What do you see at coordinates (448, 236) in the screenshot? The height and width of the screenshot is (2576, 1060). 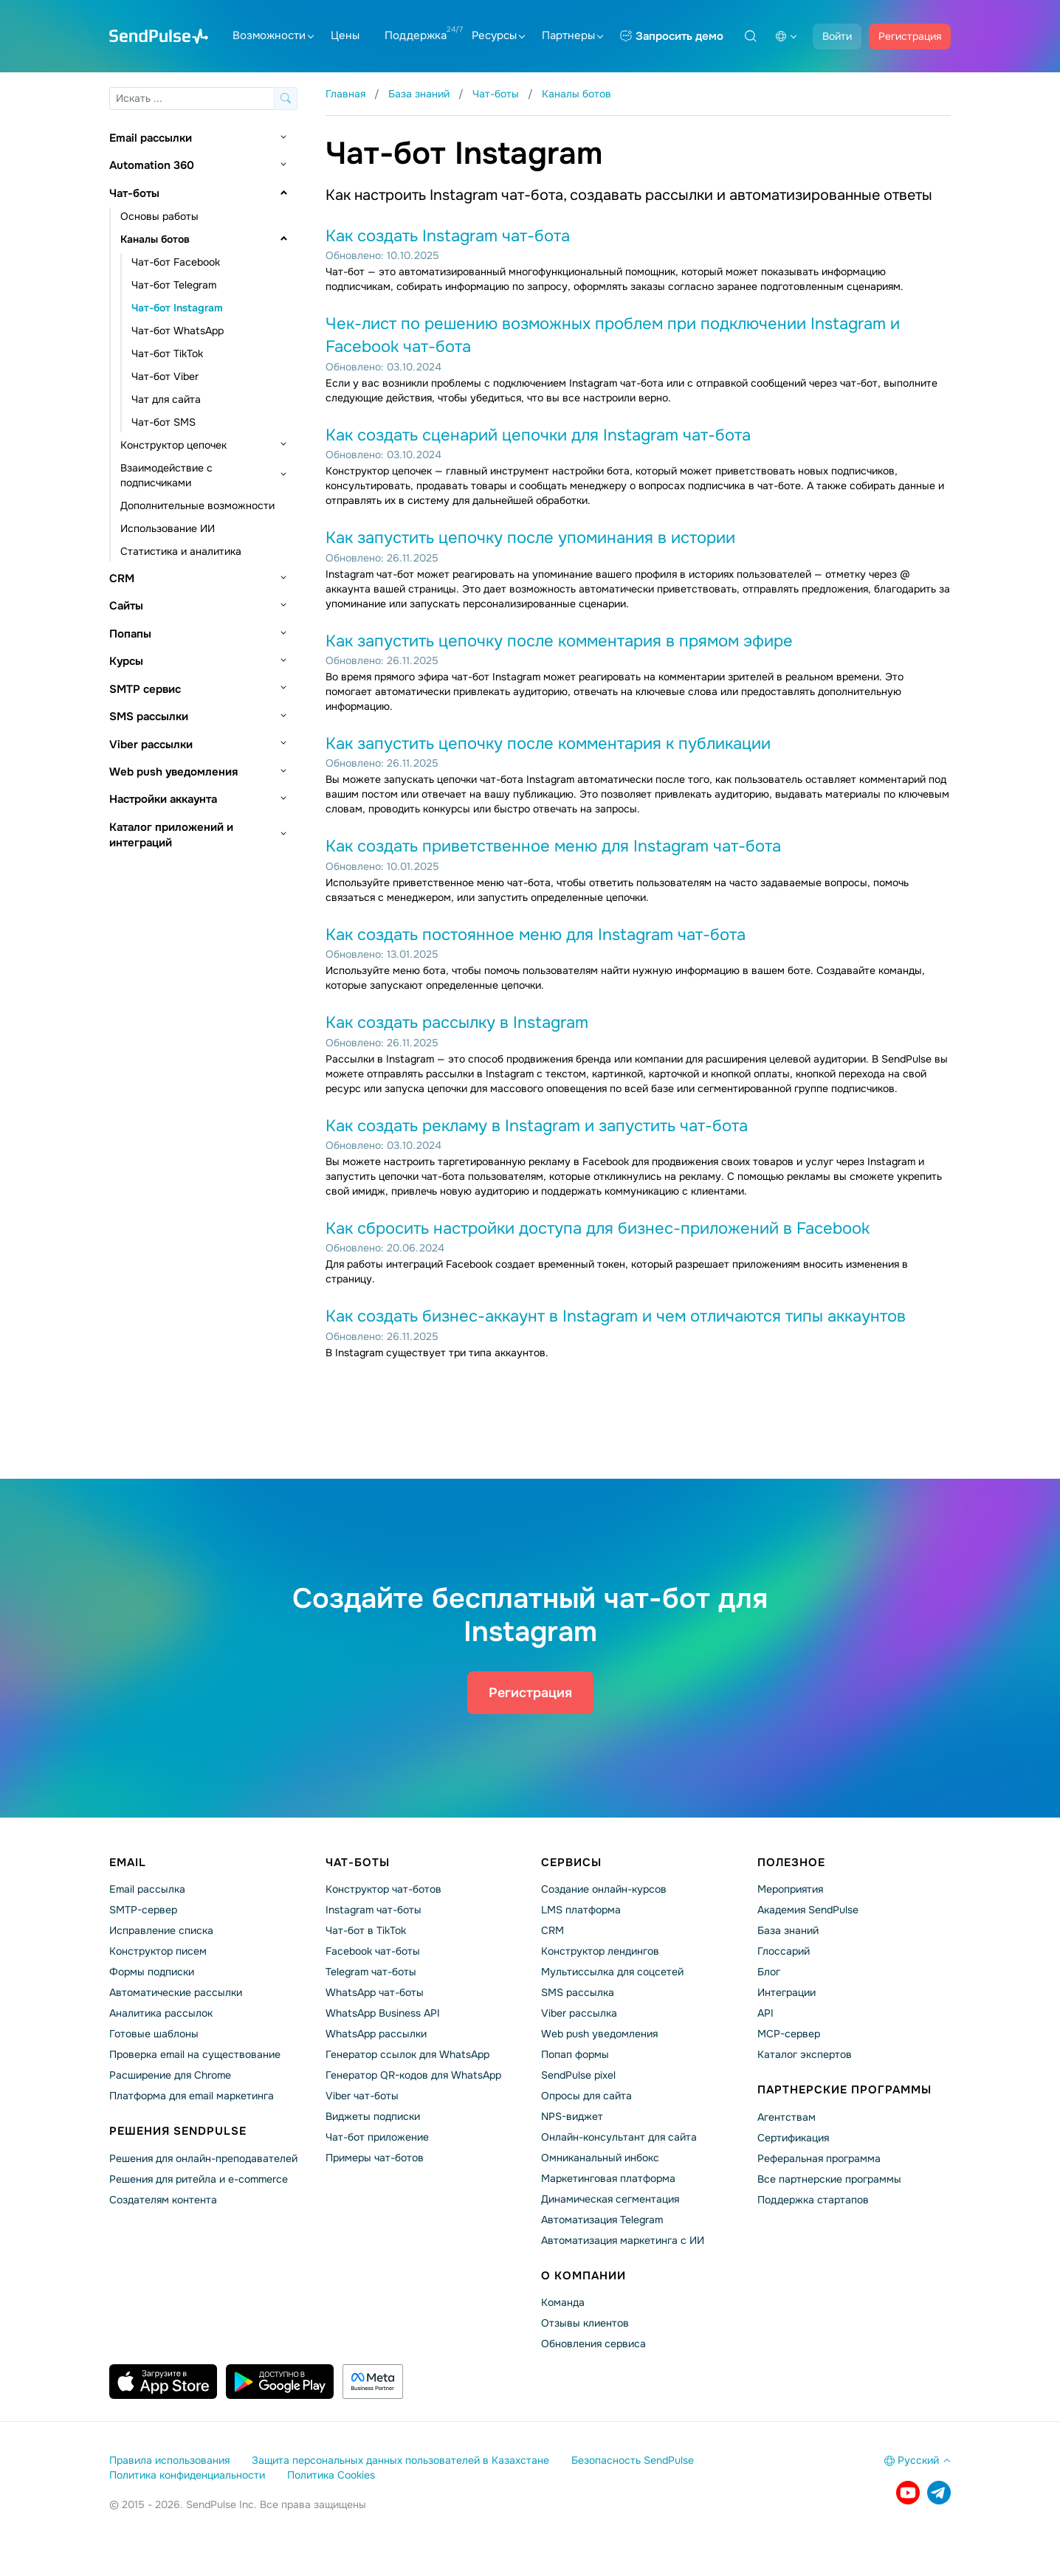 I see `Как создать Instagram чат-бота` at bounding box center [448, 236].